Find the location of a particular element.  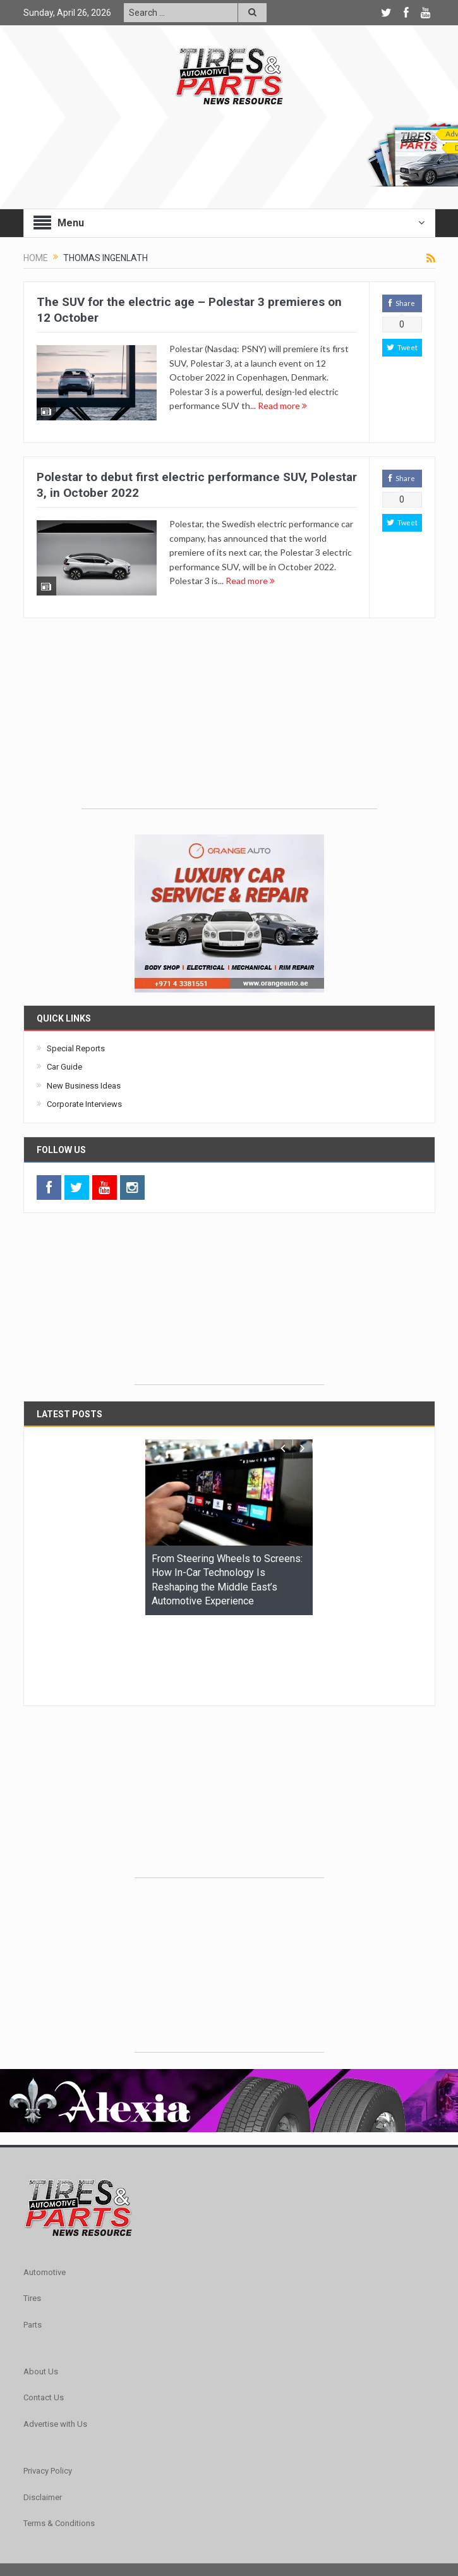

Read more is located at coordinates (282, 405).